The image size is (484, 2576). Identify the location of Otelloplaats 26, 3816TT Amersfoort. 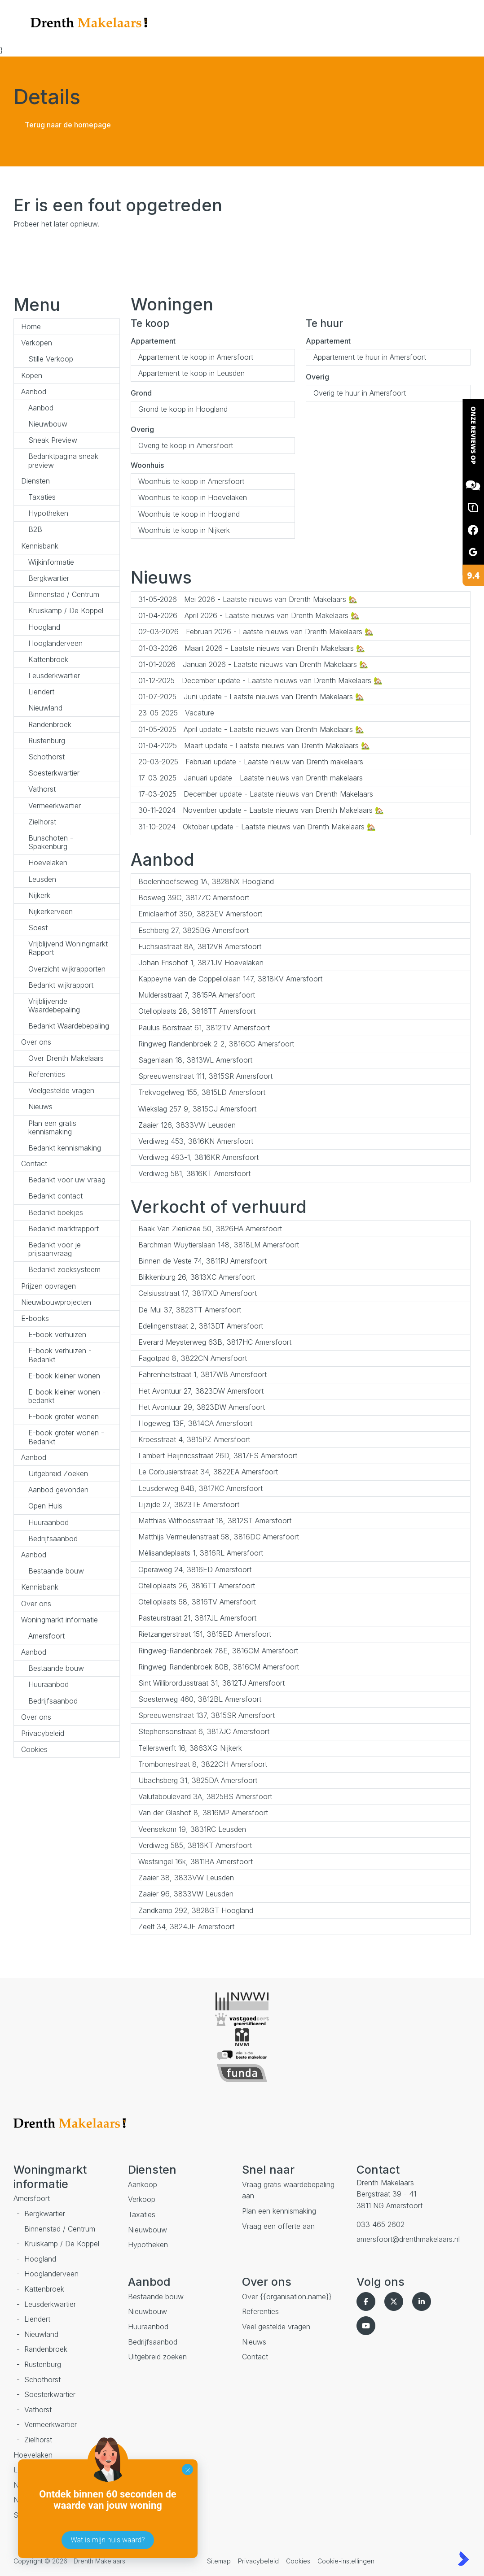
(196, 1585).